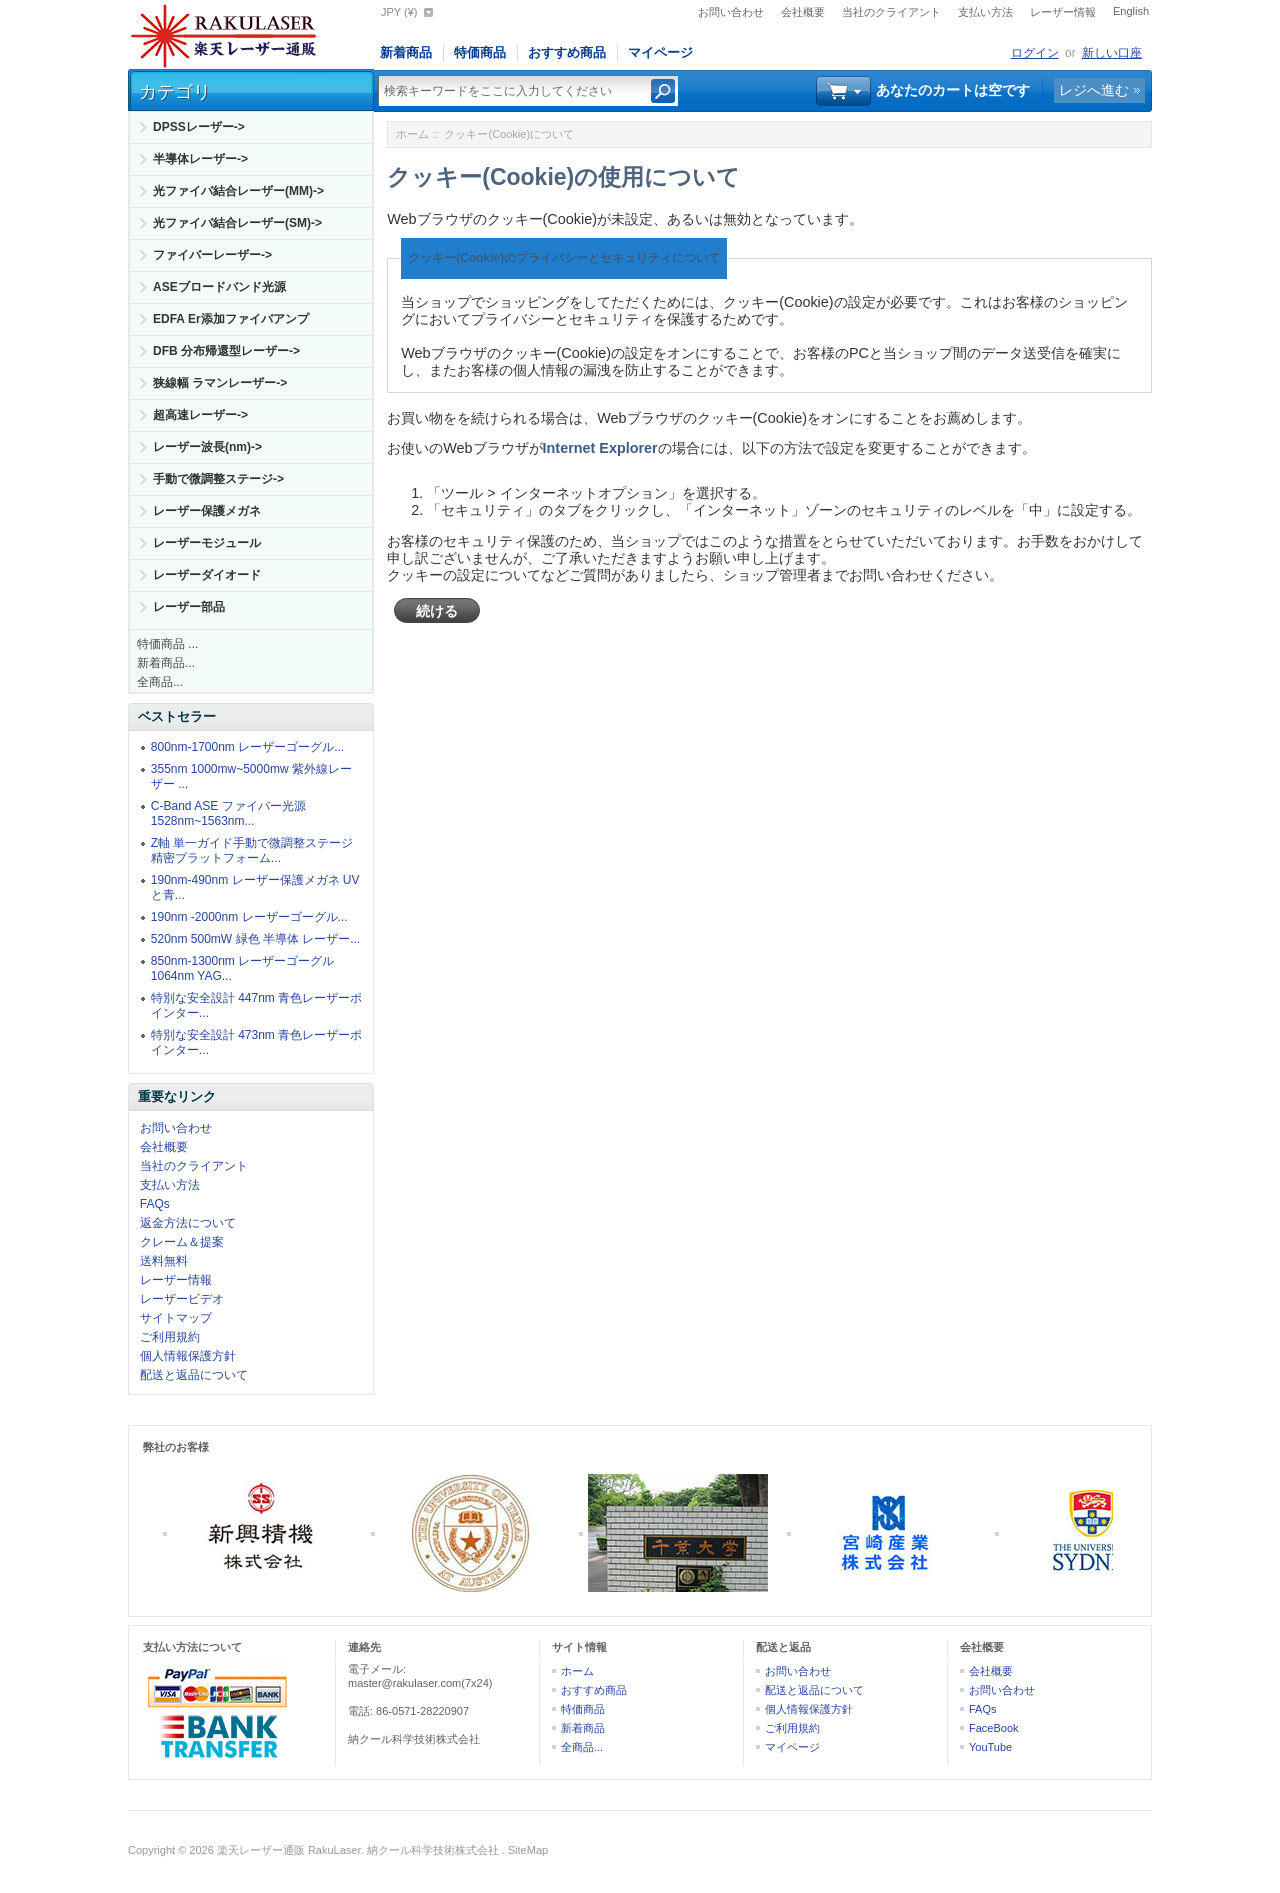 The width and height of the screenshot is (1280, 1893). I want to click on 光ファイバ結合レーザー(SM)->, so click(237, 223).